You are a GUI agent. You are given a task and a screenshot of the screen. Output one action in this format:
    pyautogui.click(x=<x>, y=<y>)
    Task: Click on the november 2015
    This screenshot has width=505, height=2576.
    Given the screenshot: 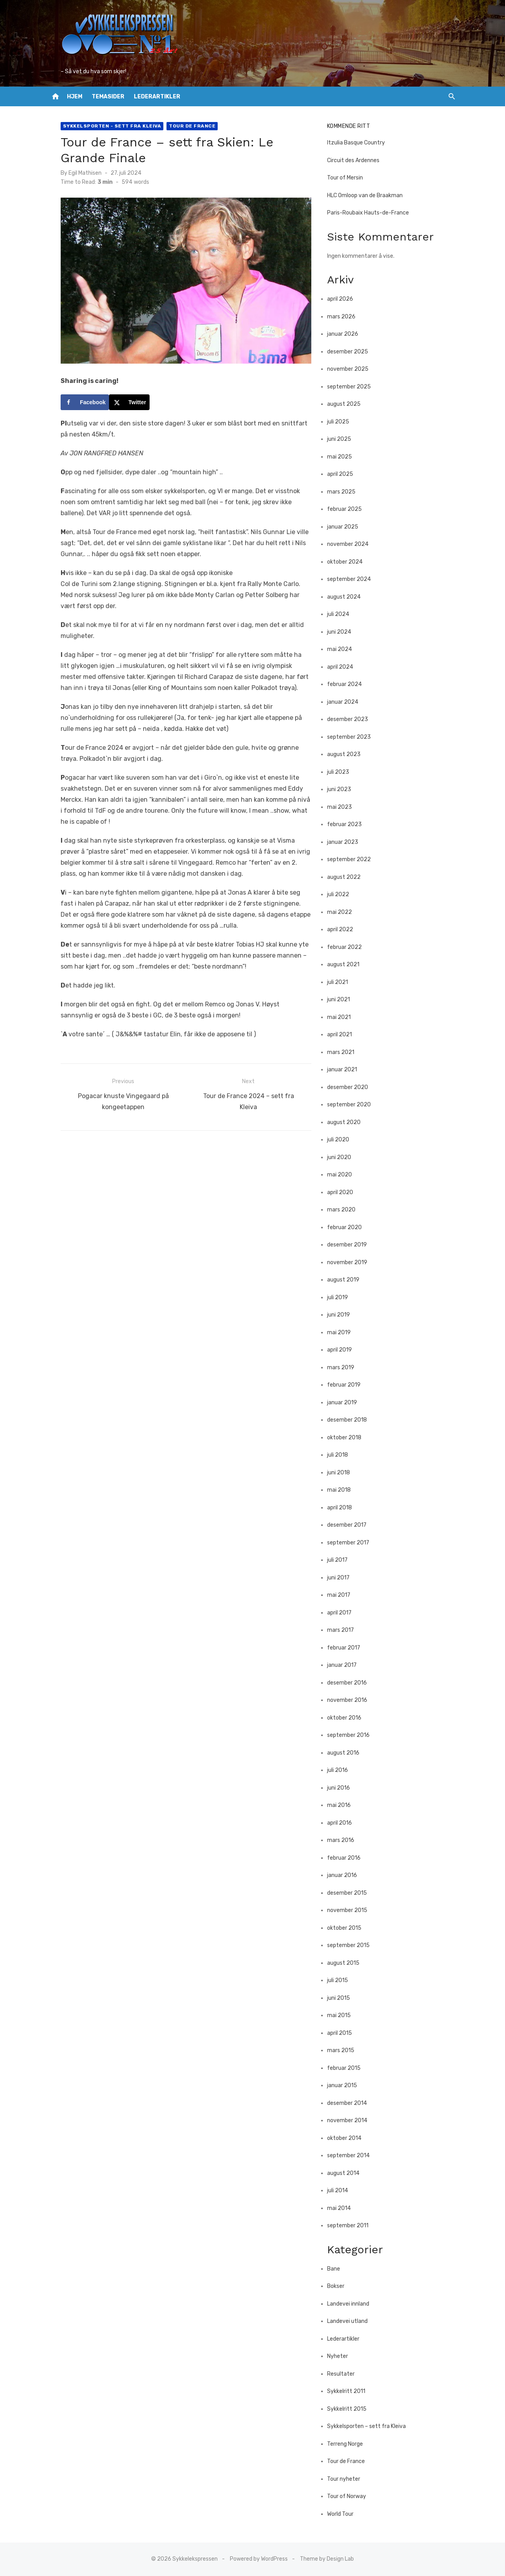 What is the action you would take?
    pyautogui.click(x=351, y=1910)
    